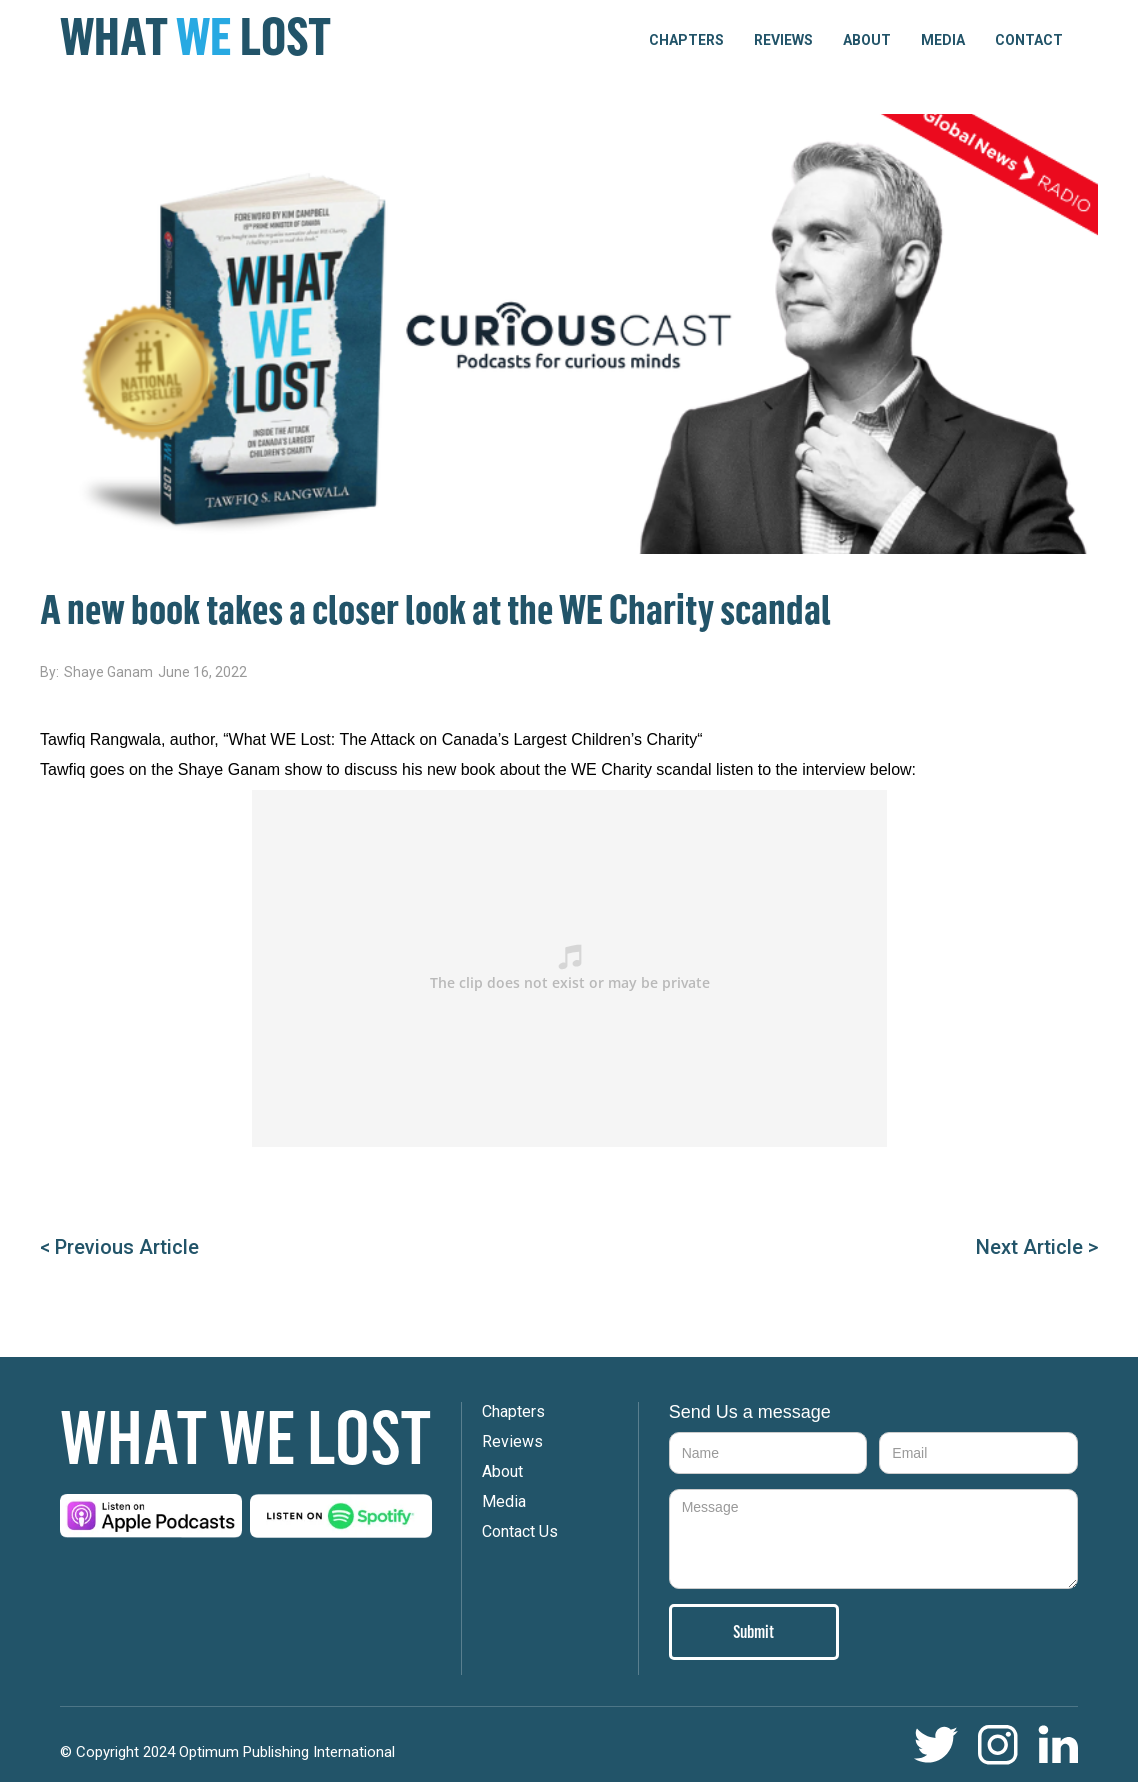 This screenshot has width=1138, height=1782. What do you see at coordinates (783, 40) in the screenshot?
I see `Reviews` at bounding box center [783, 40].